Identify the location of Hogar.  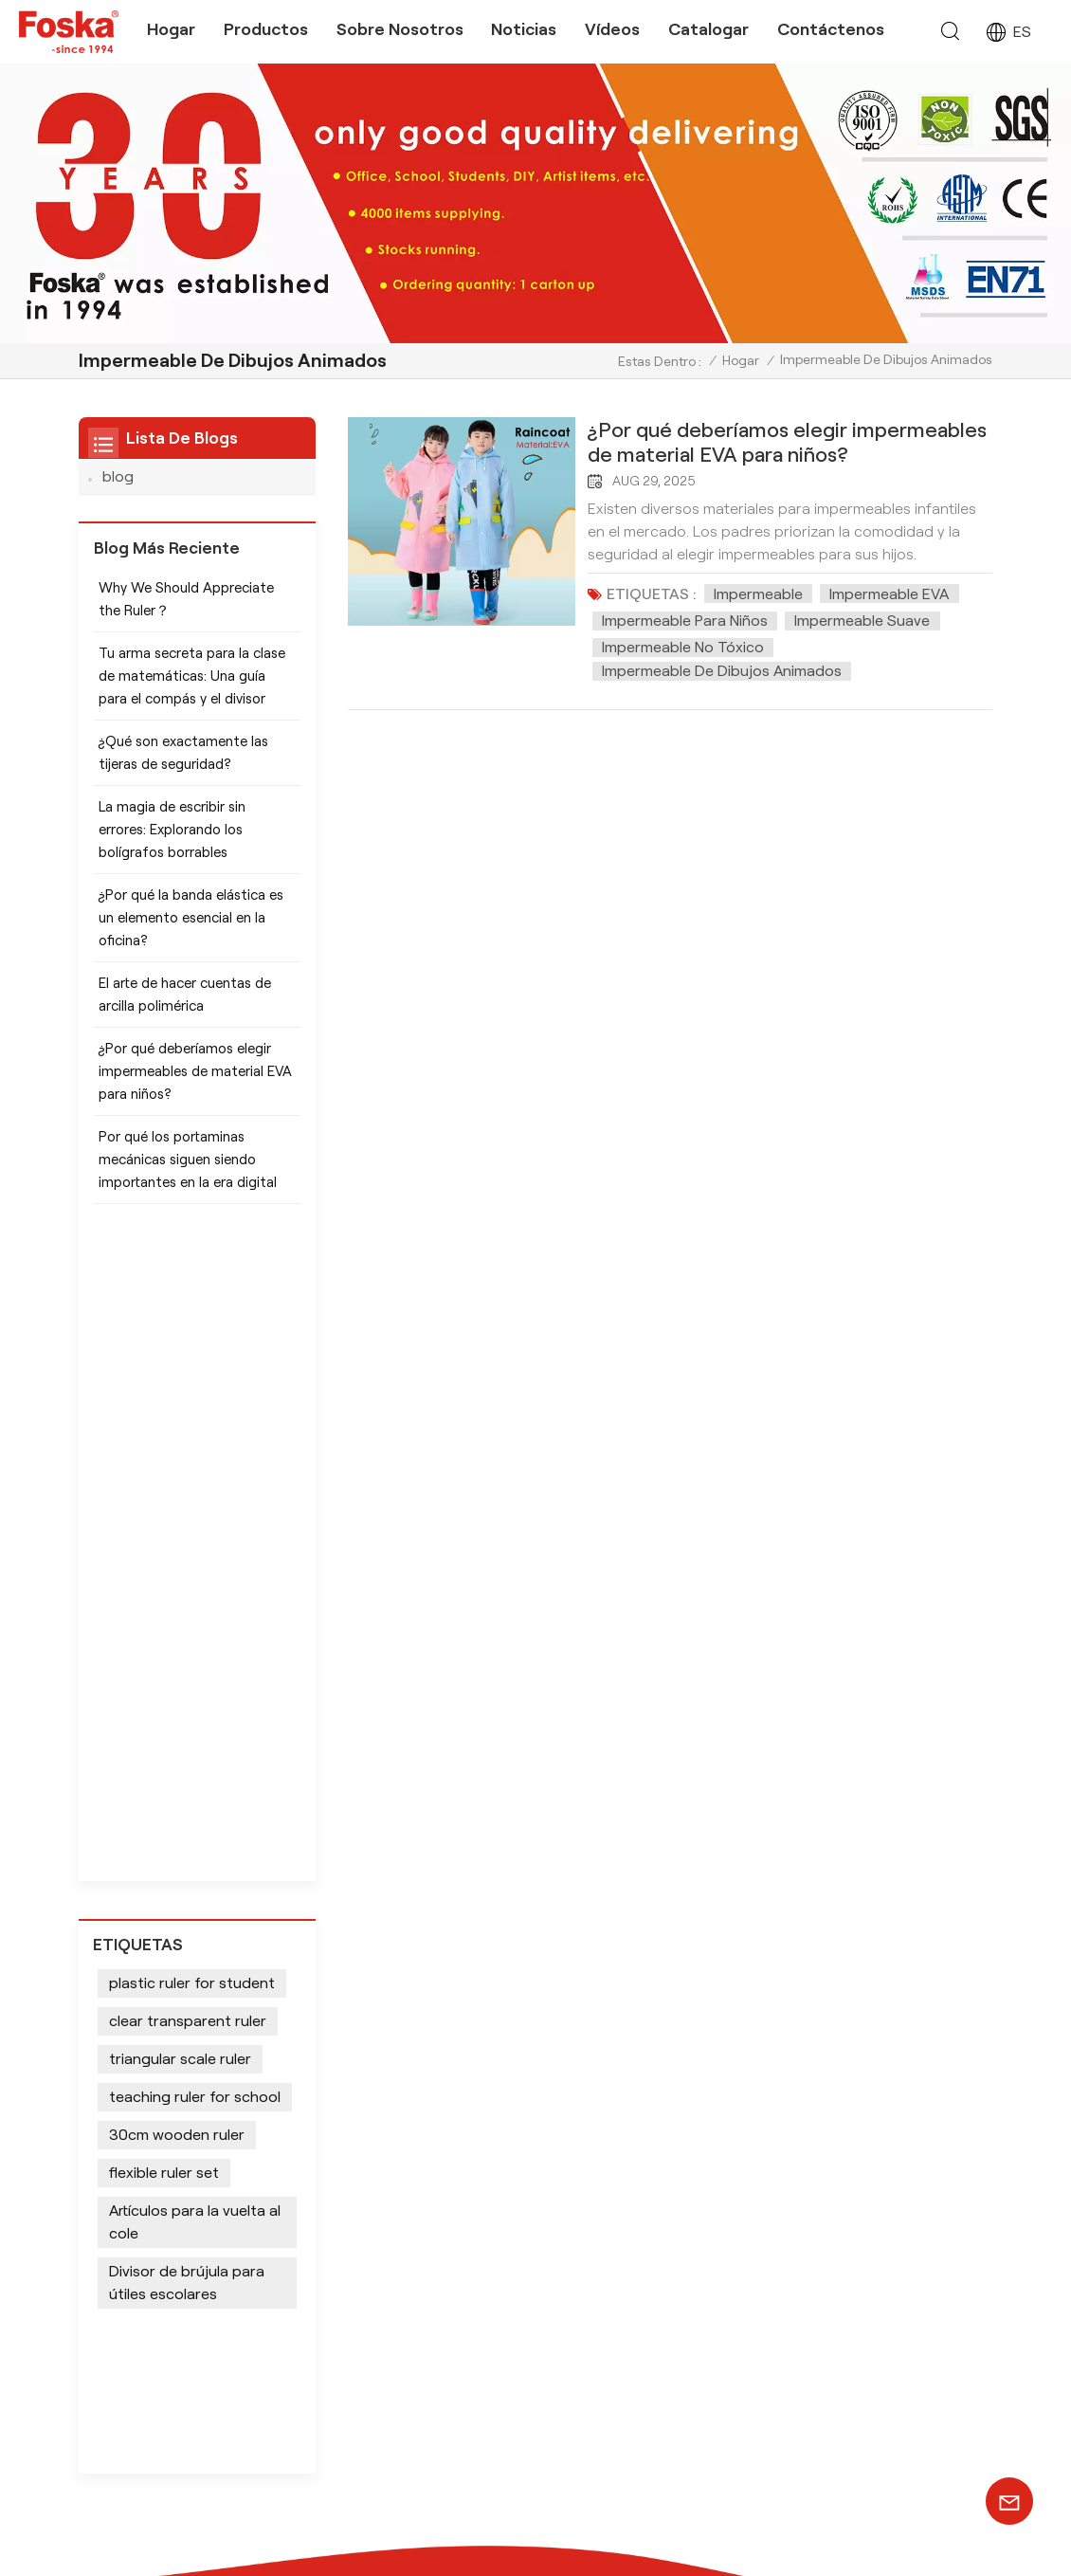
(171, 29).